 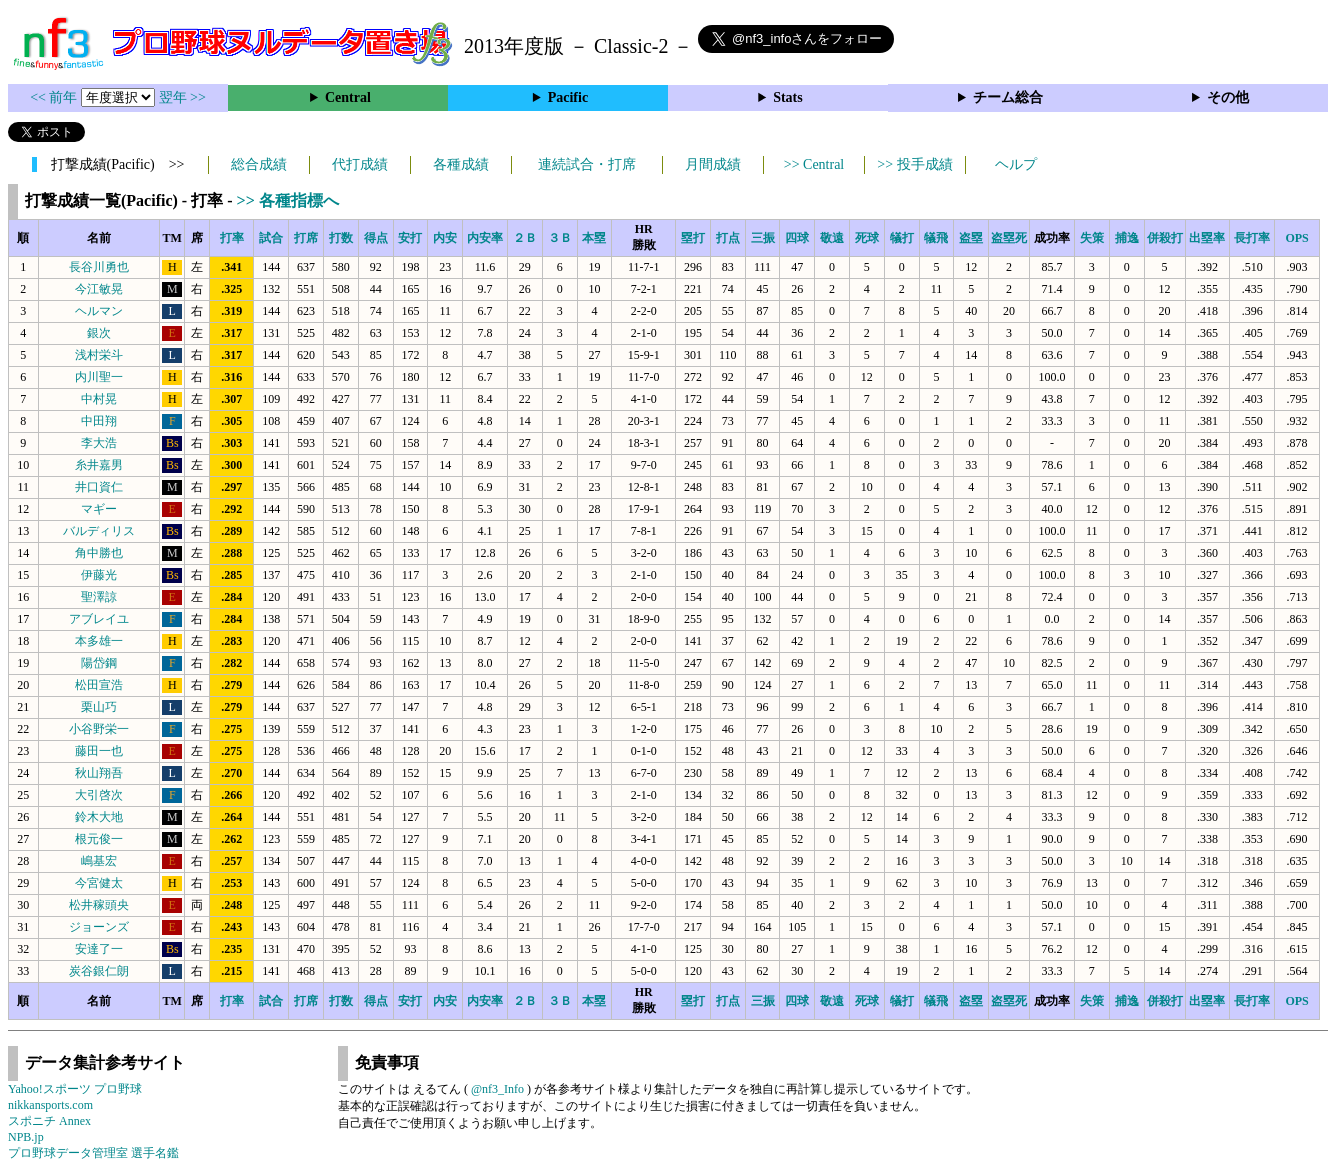 I want to click on 伊藤光, so click(x=99, y=575).